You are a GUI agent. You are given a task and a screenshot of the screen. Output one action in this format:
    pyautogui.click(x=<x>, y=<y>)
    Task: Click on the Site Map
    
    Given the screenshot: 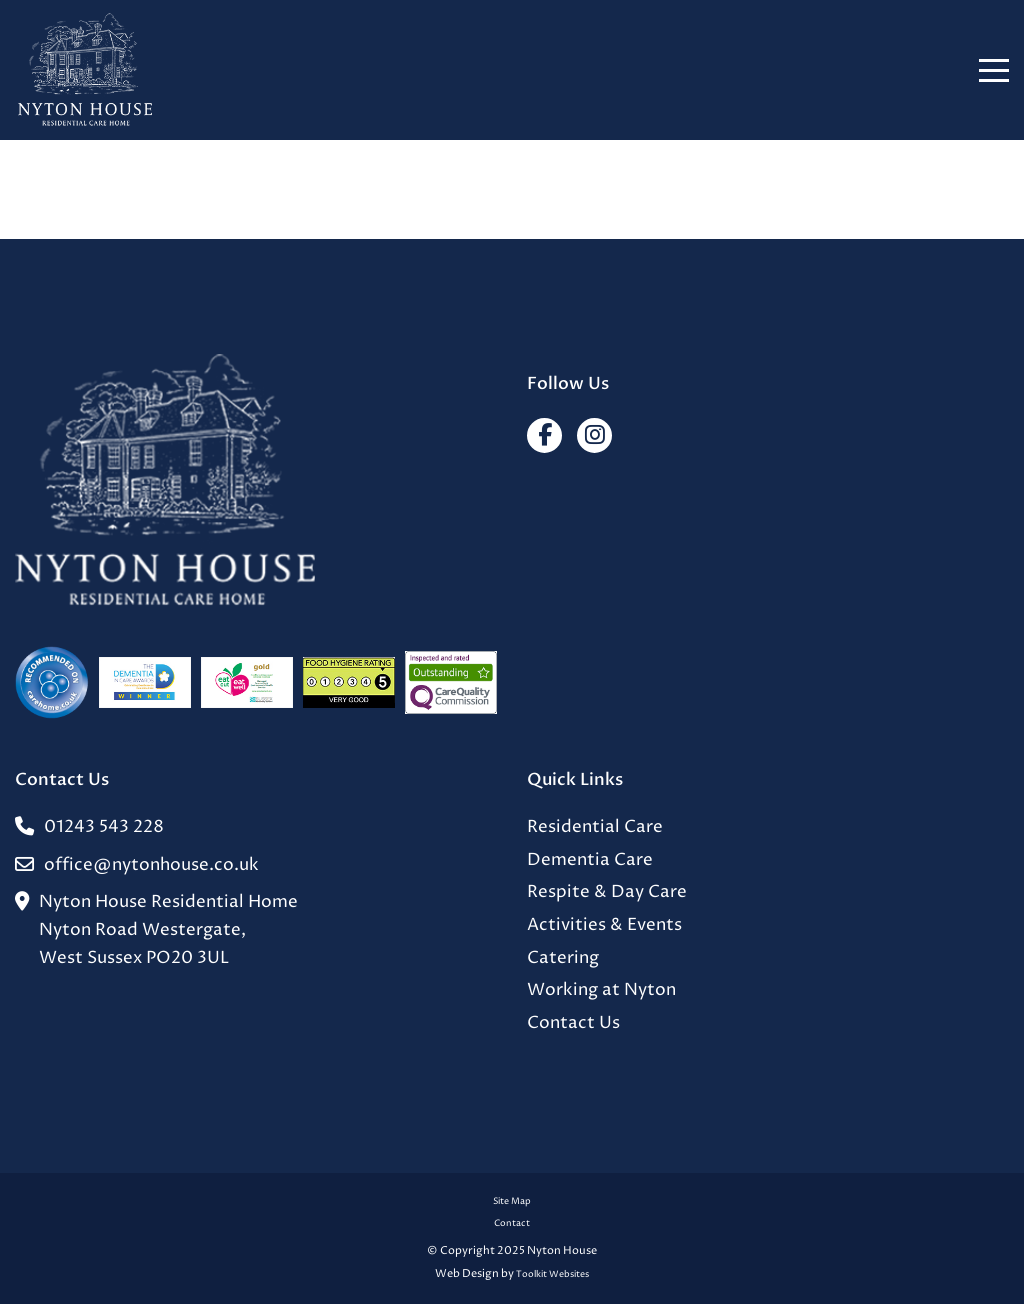 What is the action you would take?
    pyautogui.click(x=512, y=1201)
    